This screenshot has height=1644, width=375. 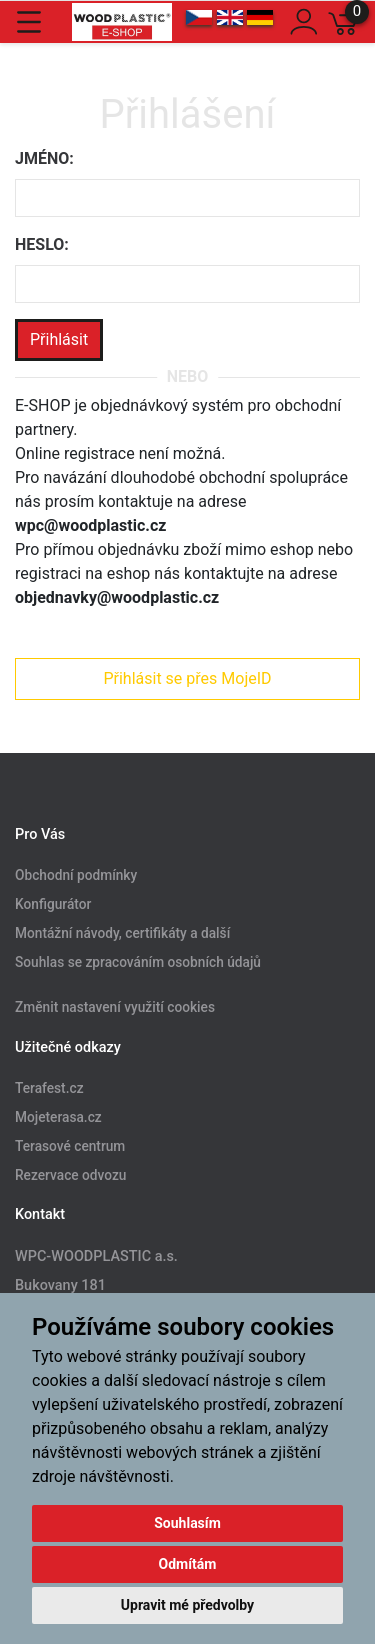 I want to click on Souhlas se zpracováním osobních údajů, so click(x=138, y=963).